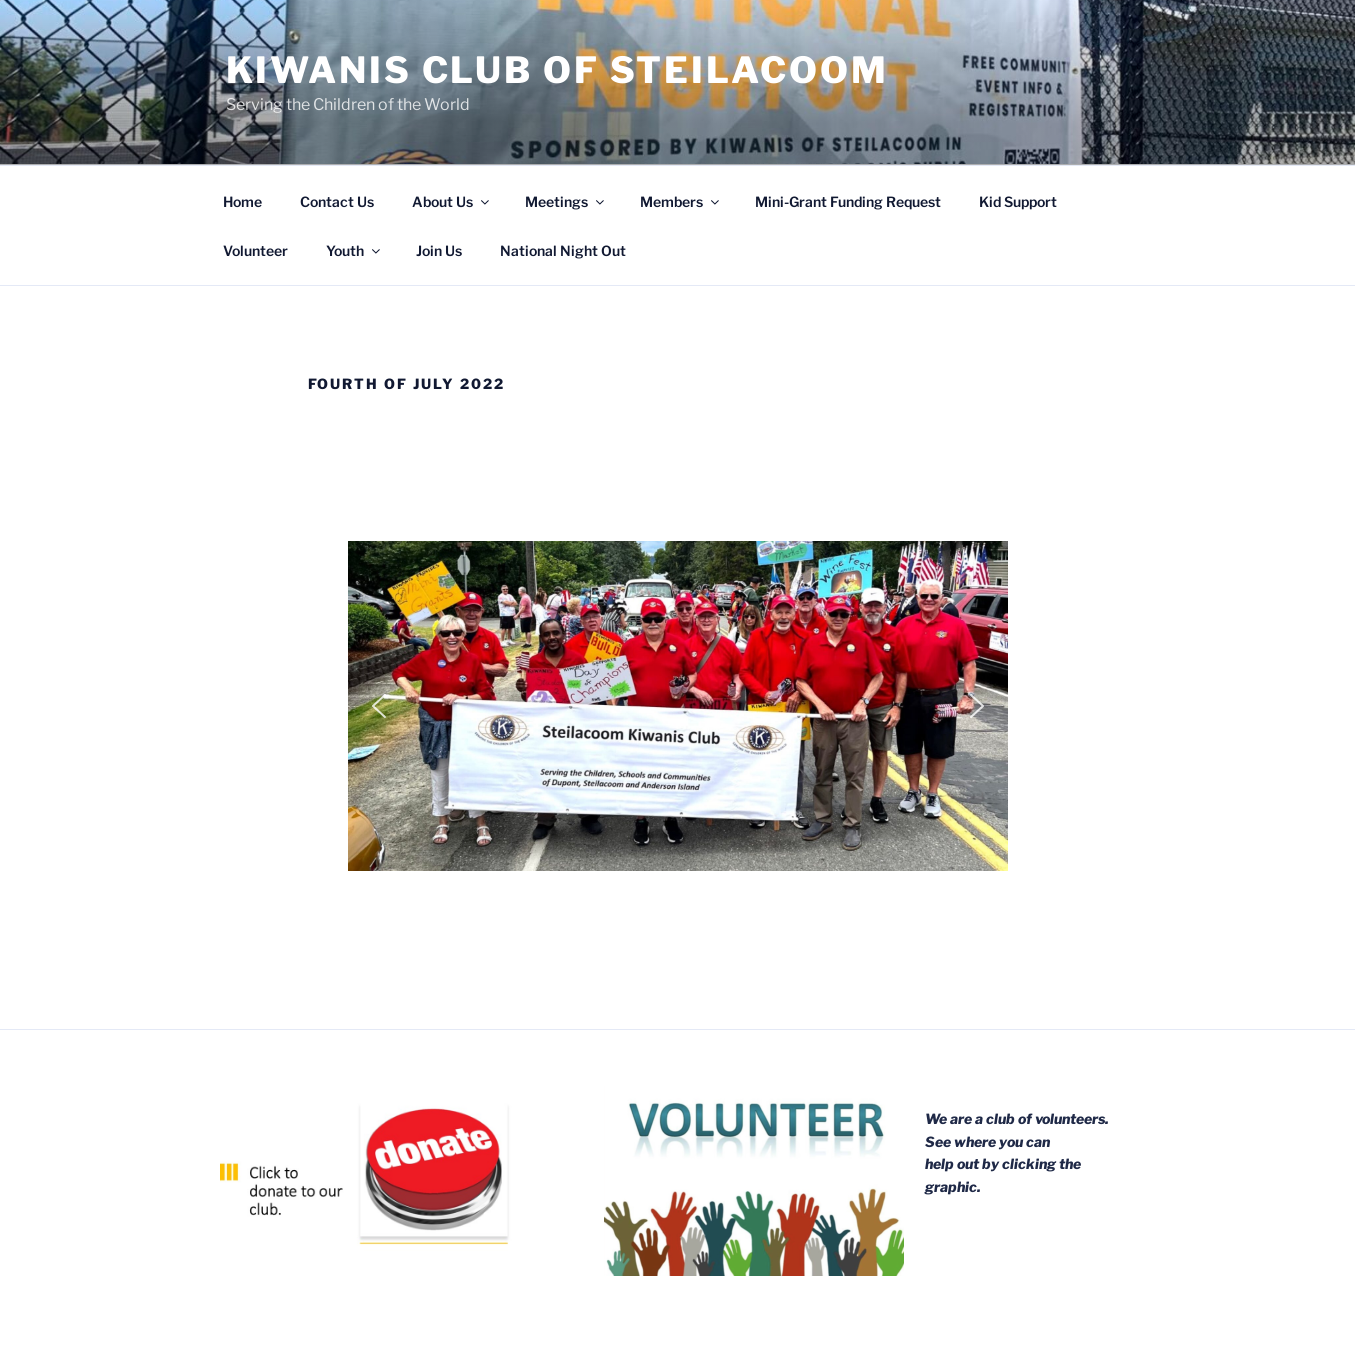  What do you see at coordinates (439, 250) in the screenshot?
I see `Join Us` at bounding box center [439, 250].